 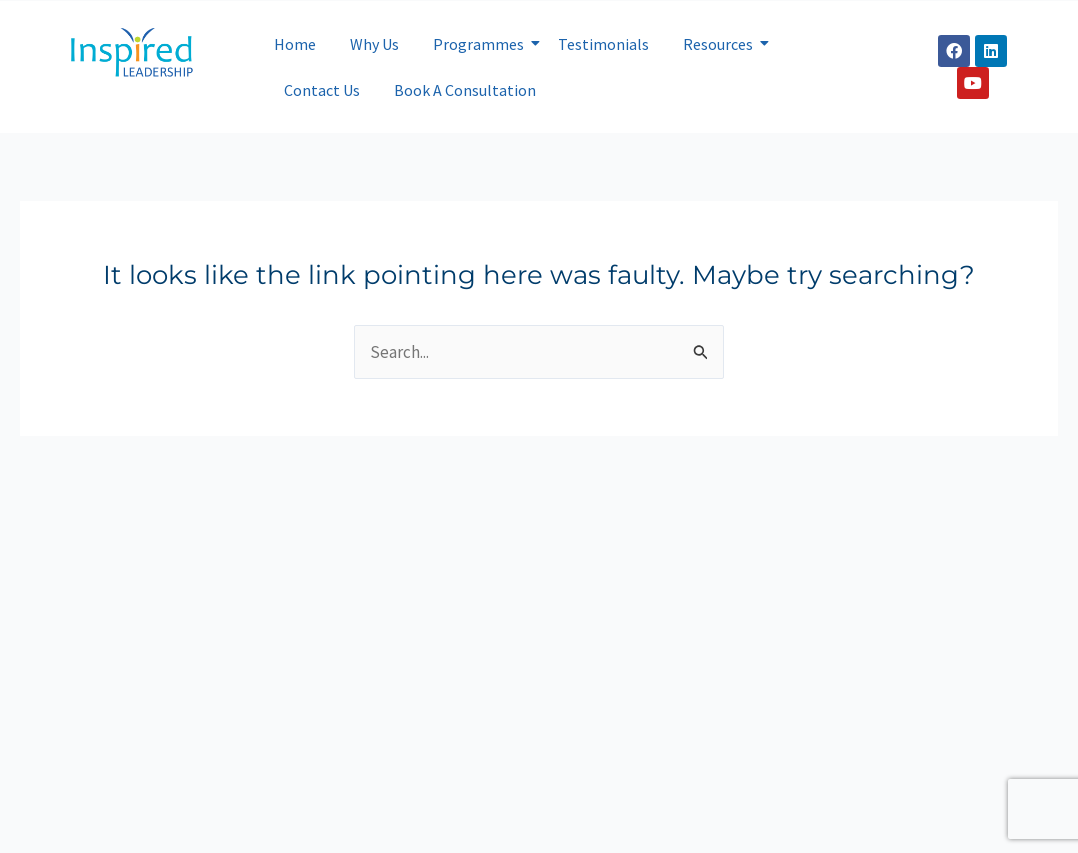 What do you see at coordinates (603, 44) in the screenshot?
I see `Testimonials` at bounding box center [603, 44].